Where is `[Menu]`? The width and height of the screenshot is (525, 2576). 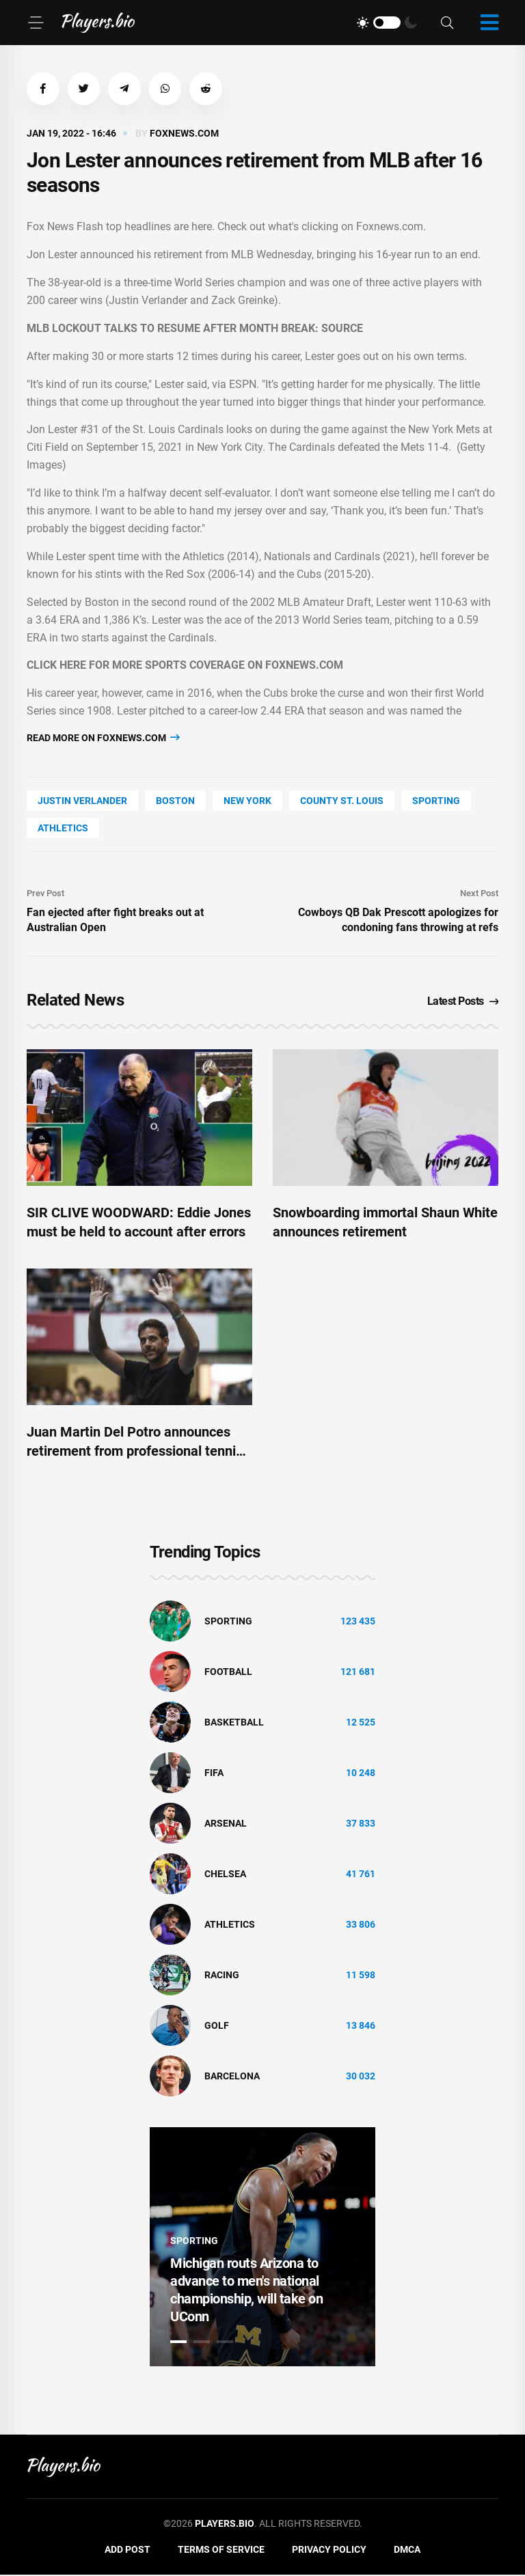 [Menu] is located at coordinates (35, 22).